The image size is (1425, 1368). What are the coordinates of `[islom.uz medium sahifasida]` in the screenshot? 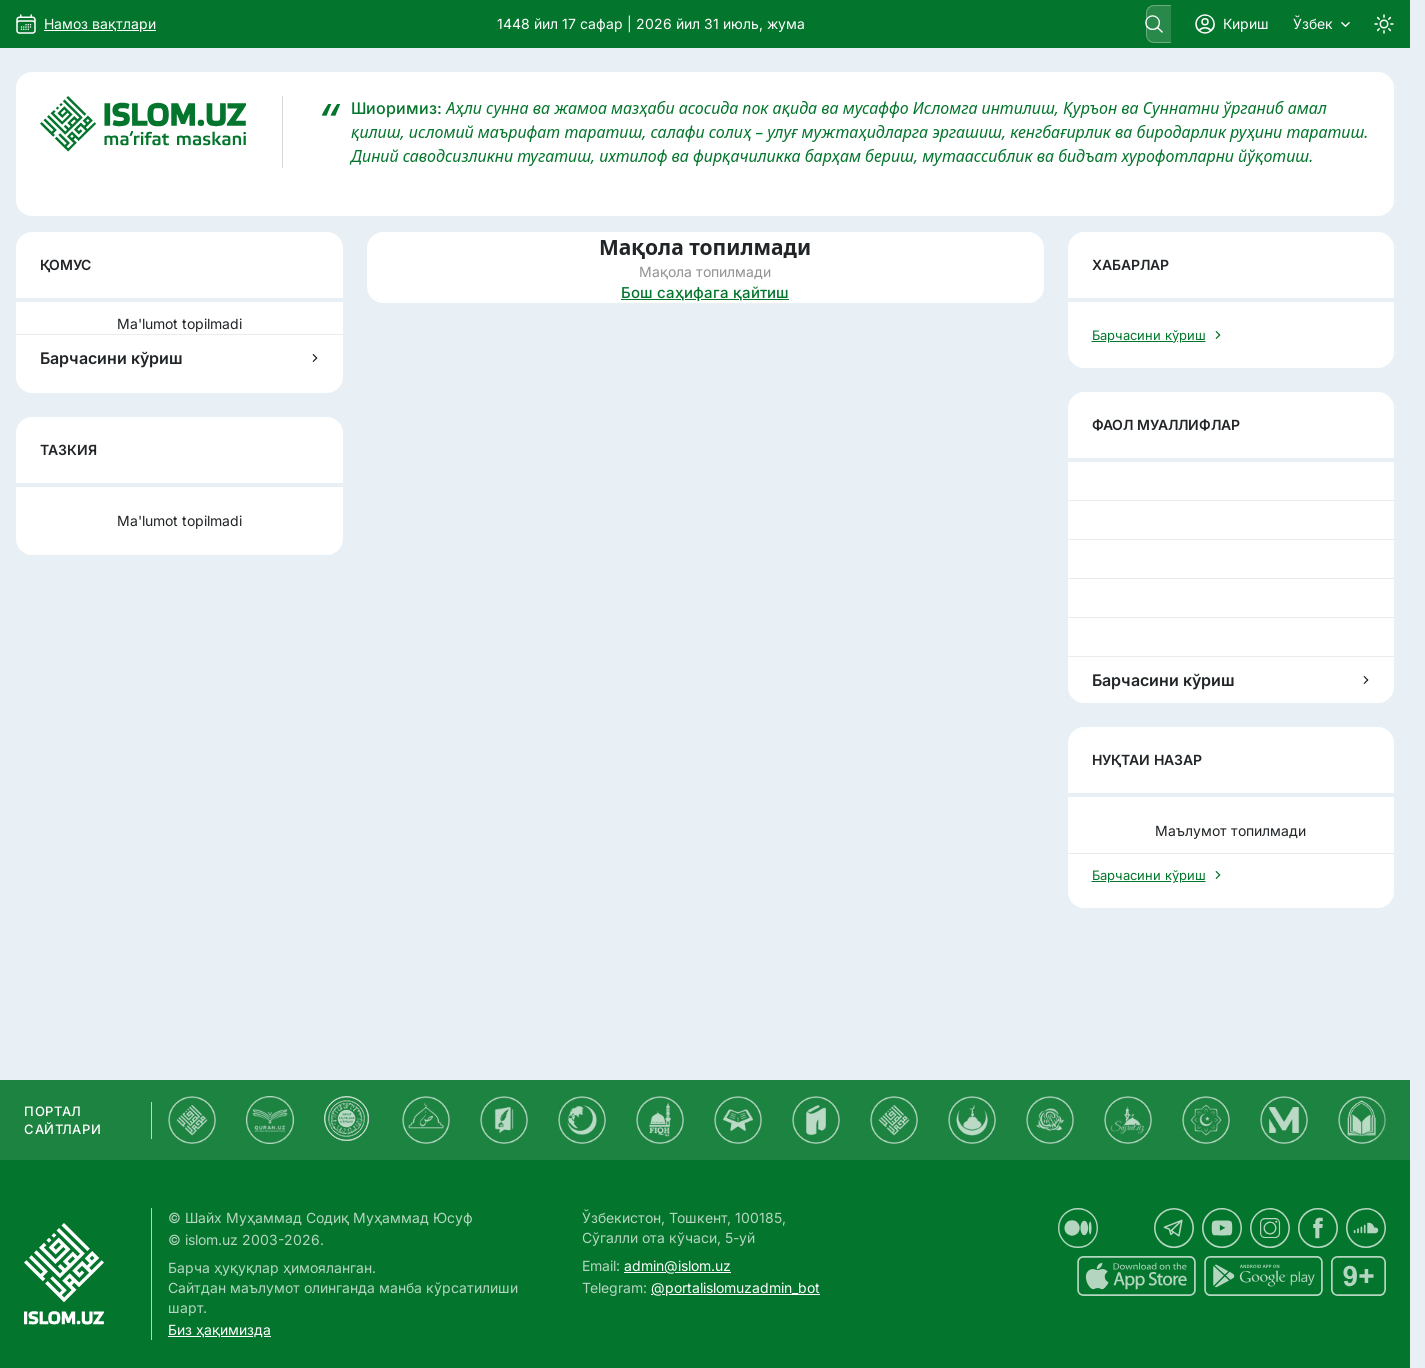 It's located at (1078, 1228).